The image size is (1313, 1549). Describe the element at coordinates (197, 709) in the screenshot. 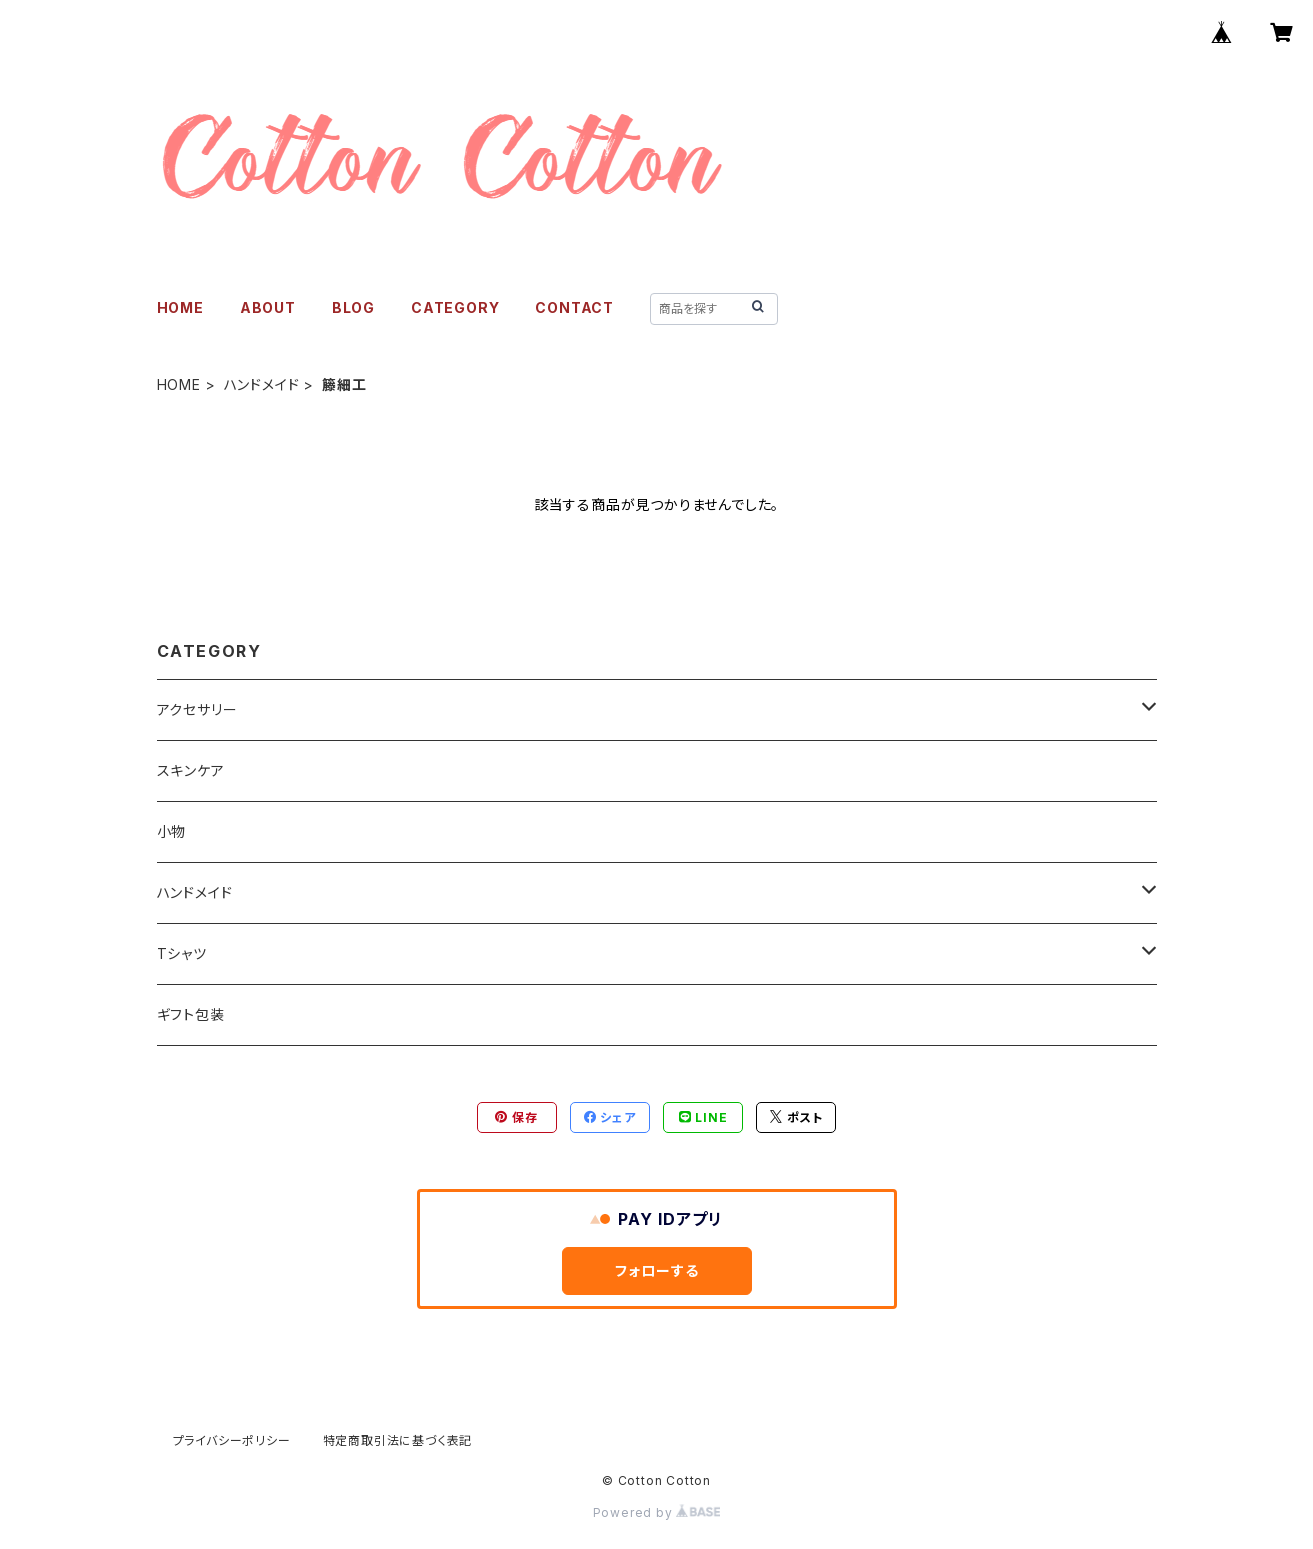

I see `アクセサリー` at that location.